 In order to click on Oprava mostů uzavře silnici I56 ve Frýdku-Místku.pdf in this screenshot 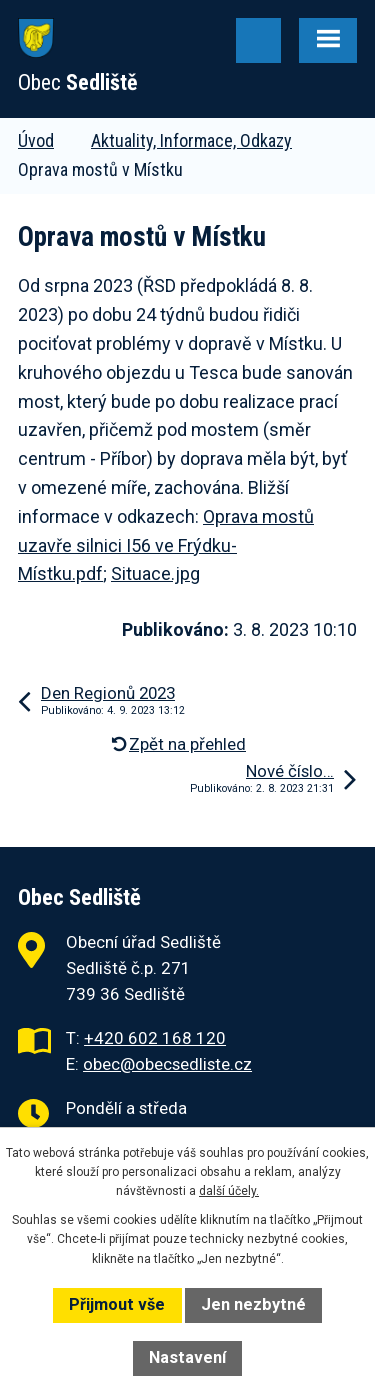, I will do `click(166, 545)`.